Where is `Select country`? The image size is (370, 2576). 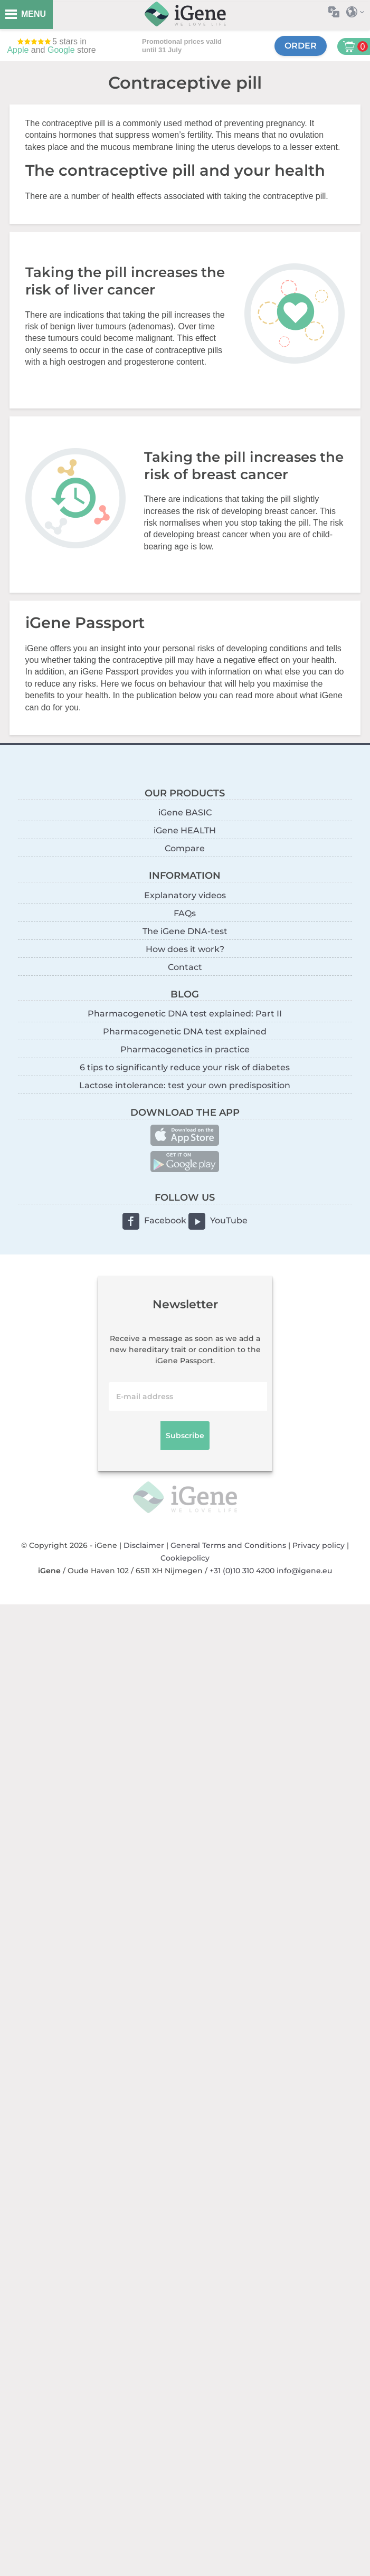 Select country is located at coordinates (358, 12).